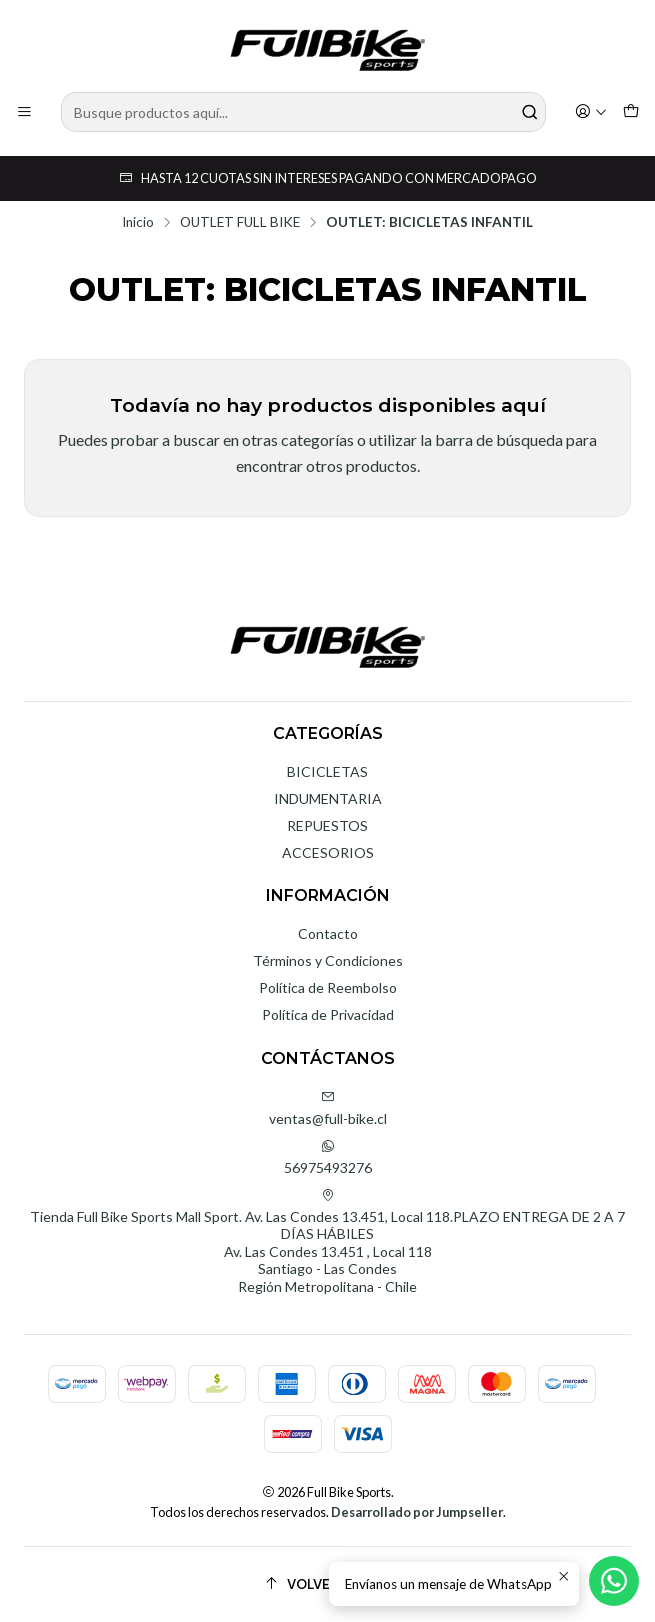 The width and height of the screenshot is (655, 1622). Describe the element at coordinates (327, 825) in the screenshot. I see `REPUESTOS` at that location.